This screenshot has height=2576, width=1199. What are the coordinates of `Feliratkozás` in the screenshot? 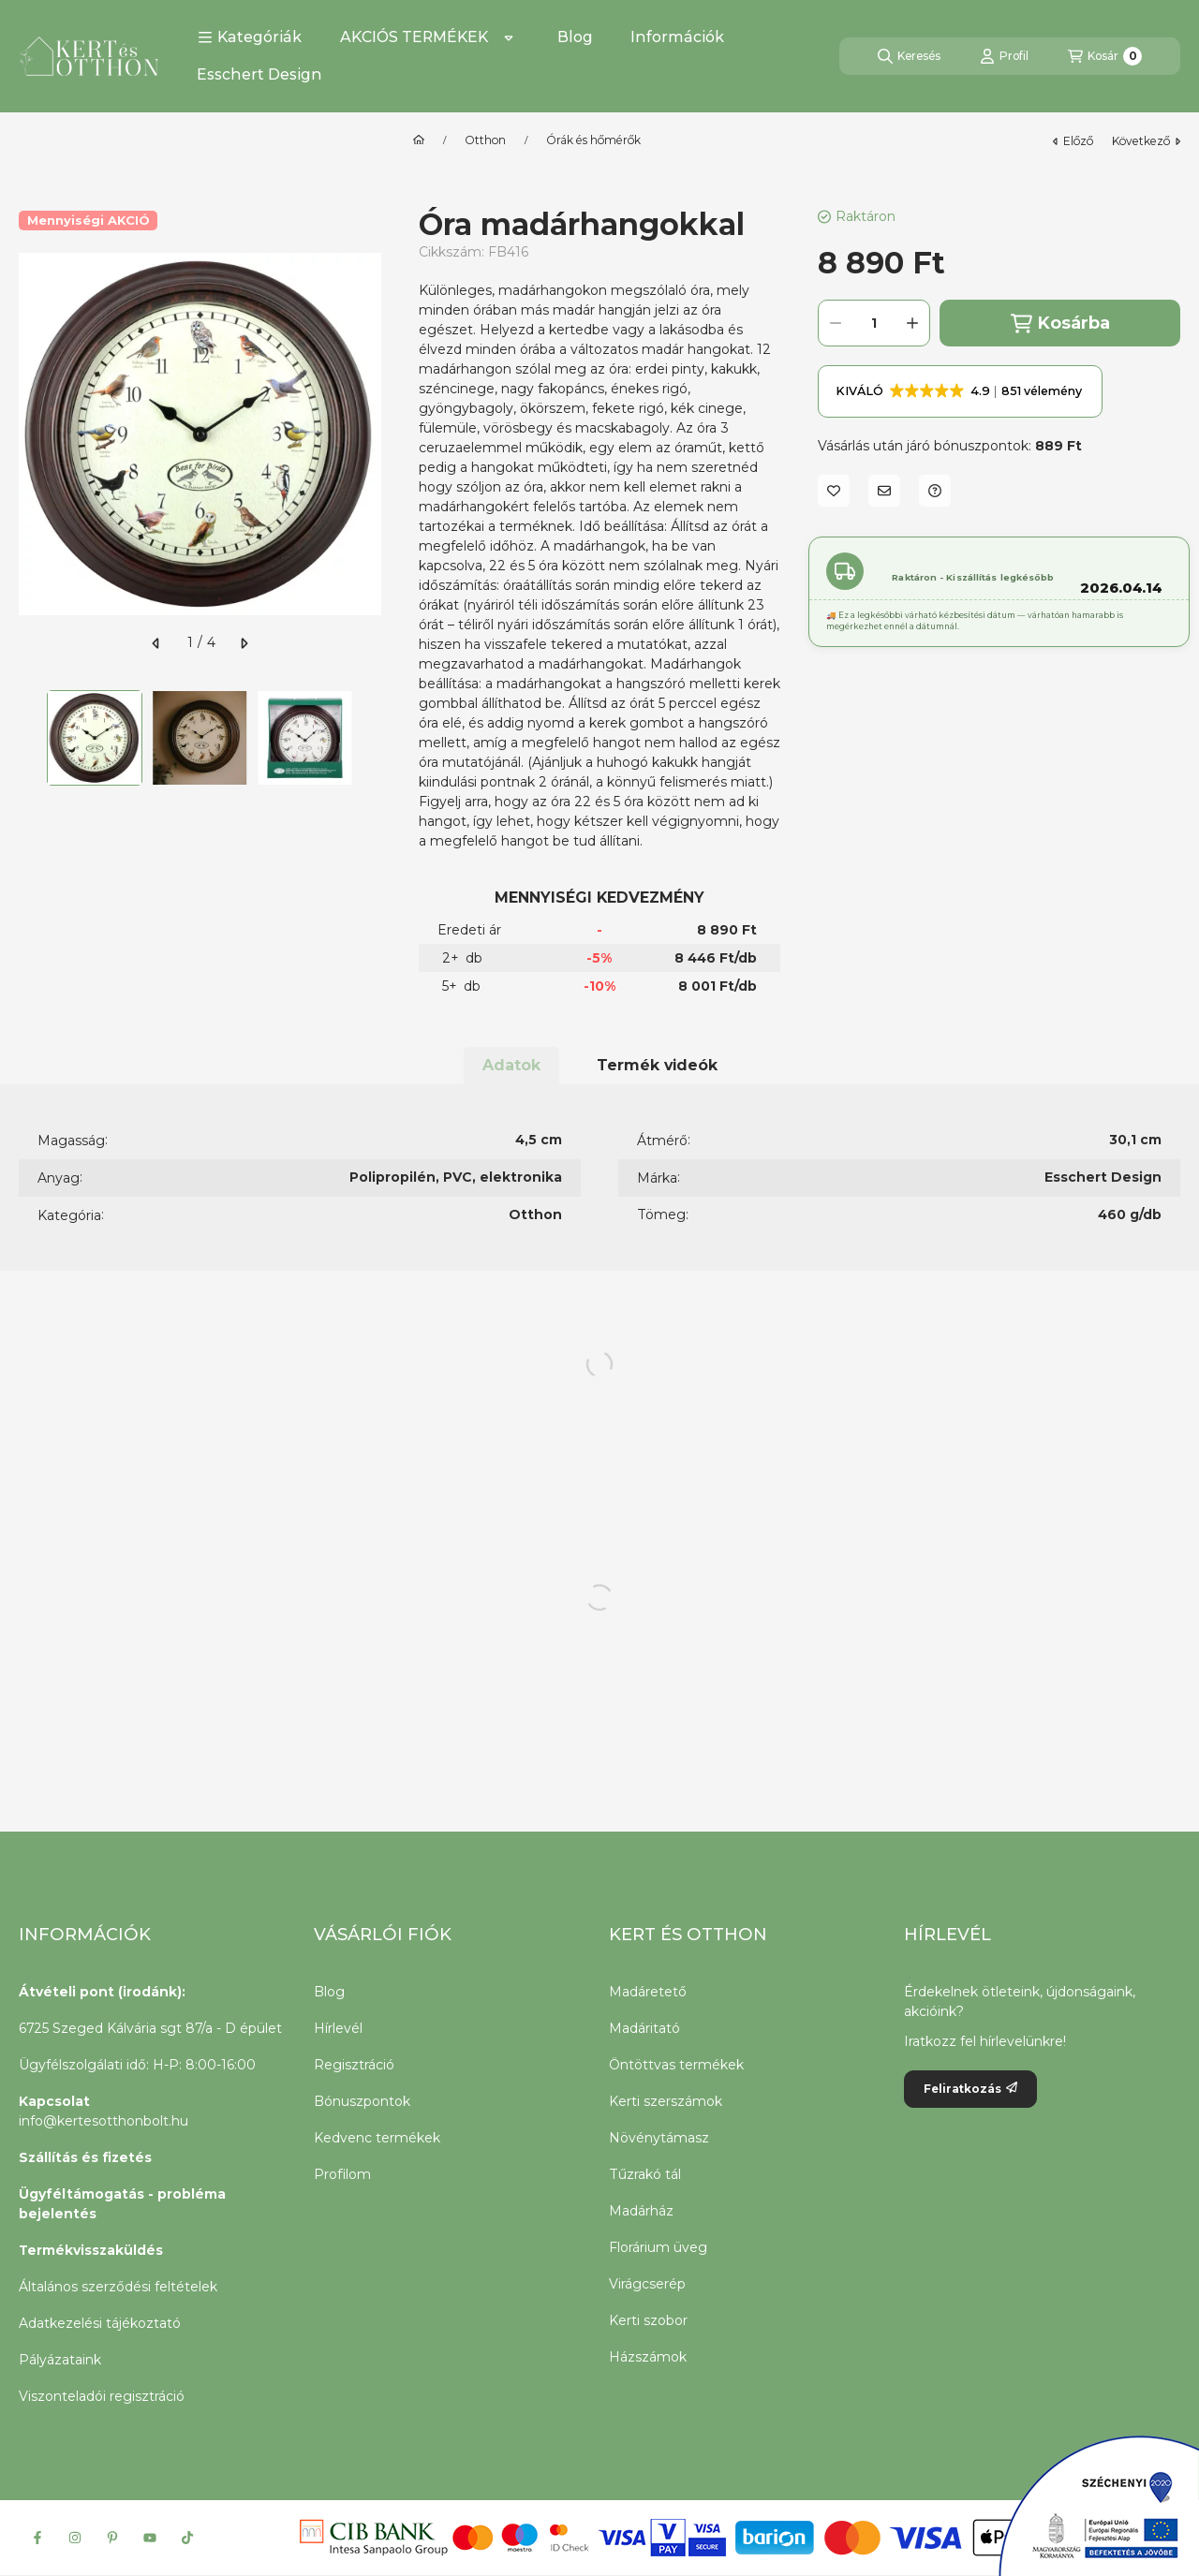 It's located at (970, 2089).